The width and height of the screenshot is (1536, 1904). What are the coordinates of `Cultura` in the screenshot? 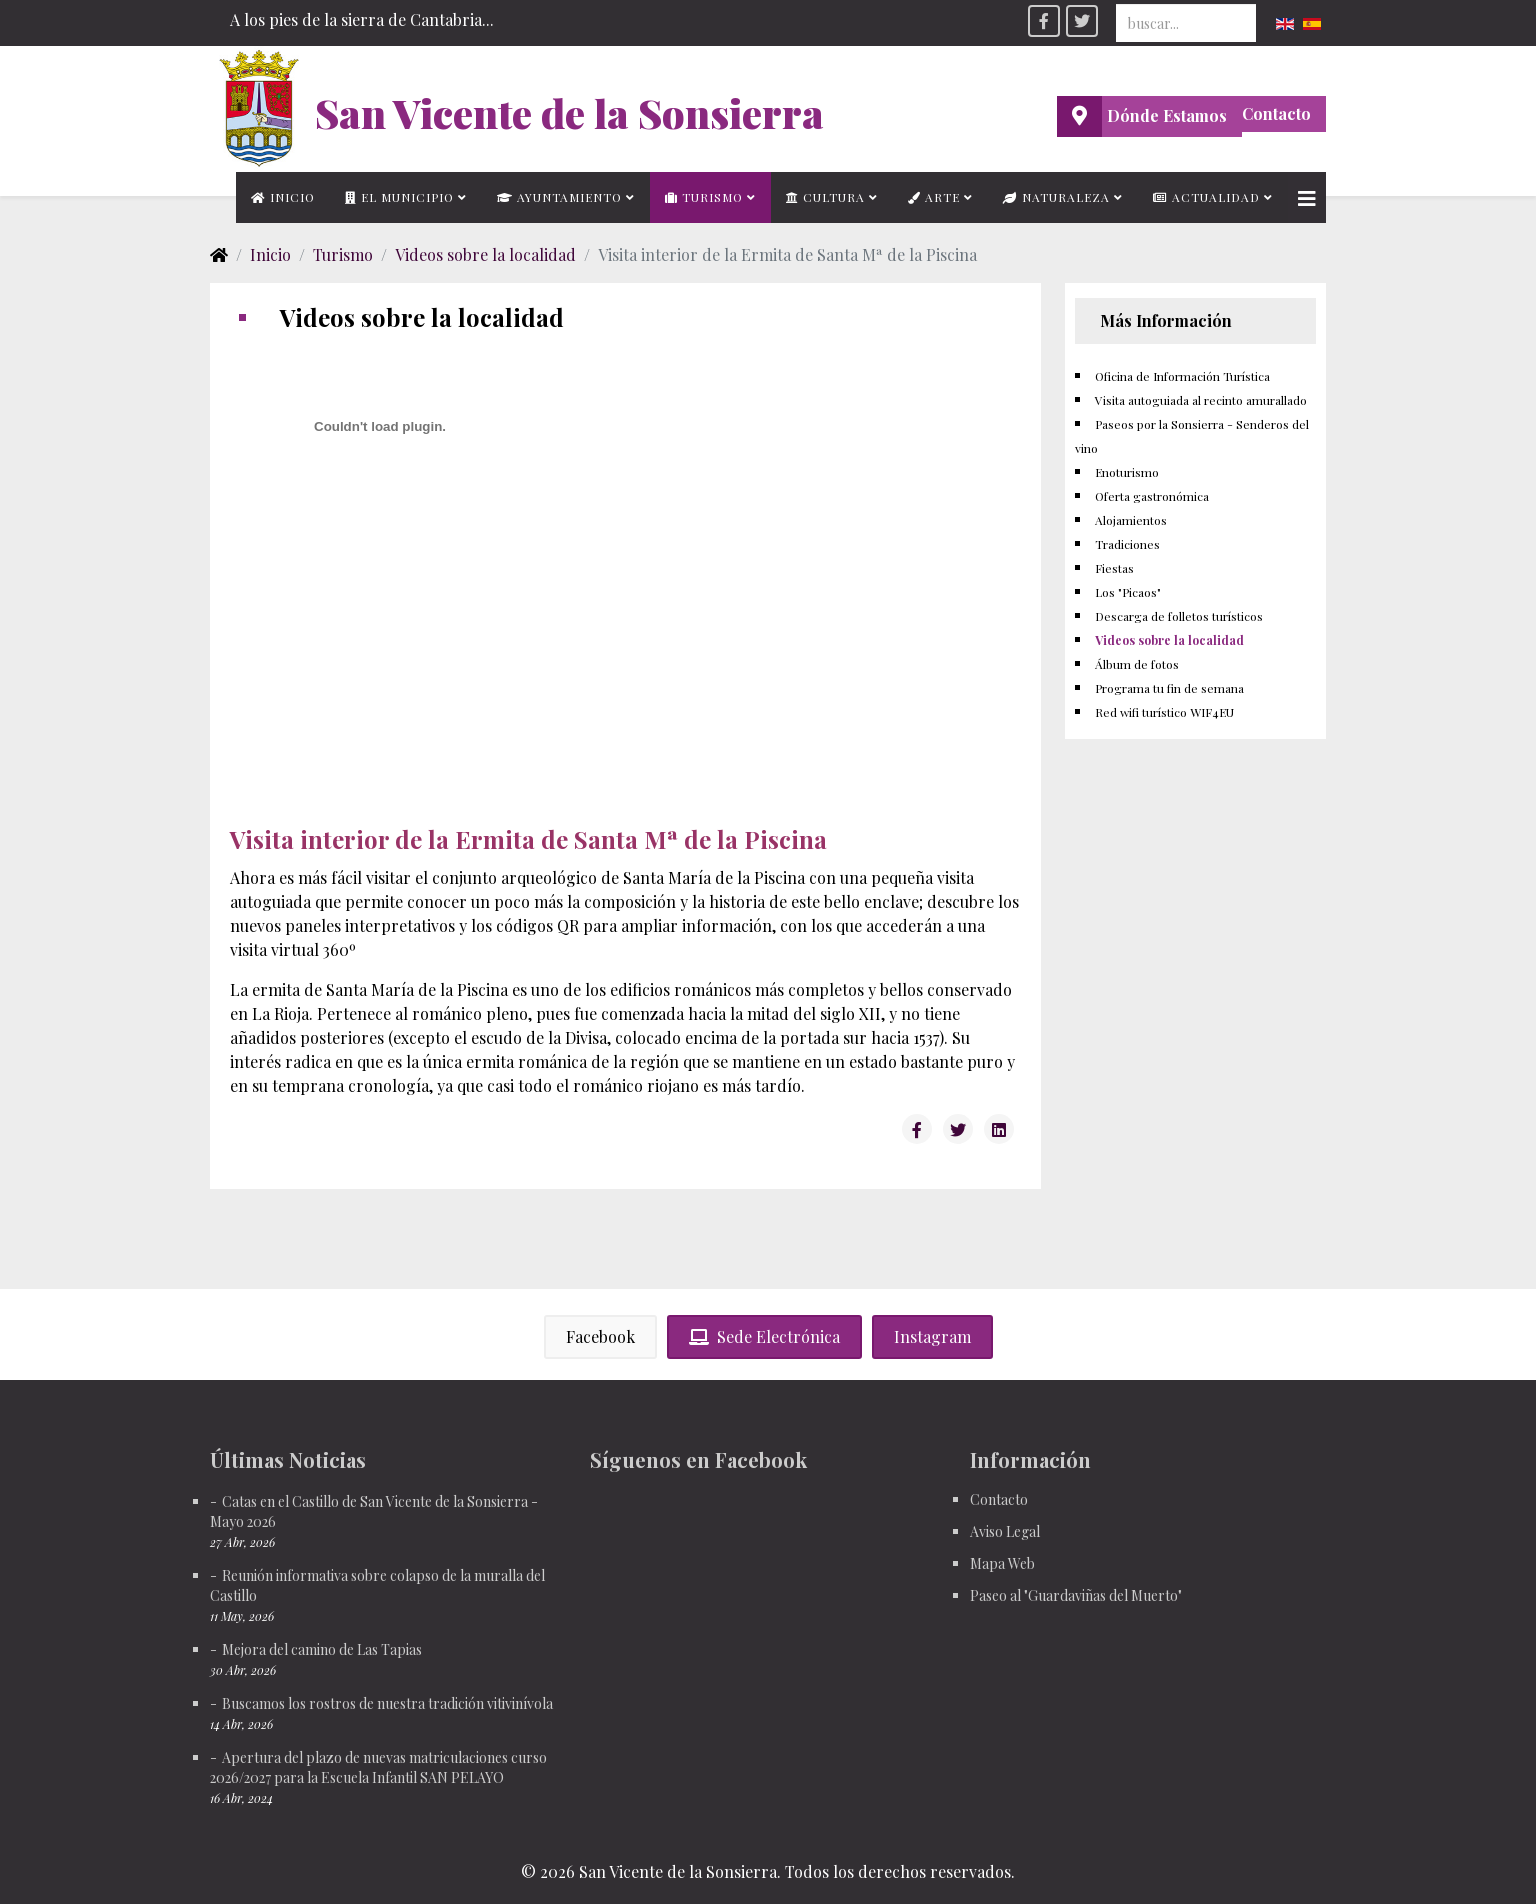 It's located at (825, 197).